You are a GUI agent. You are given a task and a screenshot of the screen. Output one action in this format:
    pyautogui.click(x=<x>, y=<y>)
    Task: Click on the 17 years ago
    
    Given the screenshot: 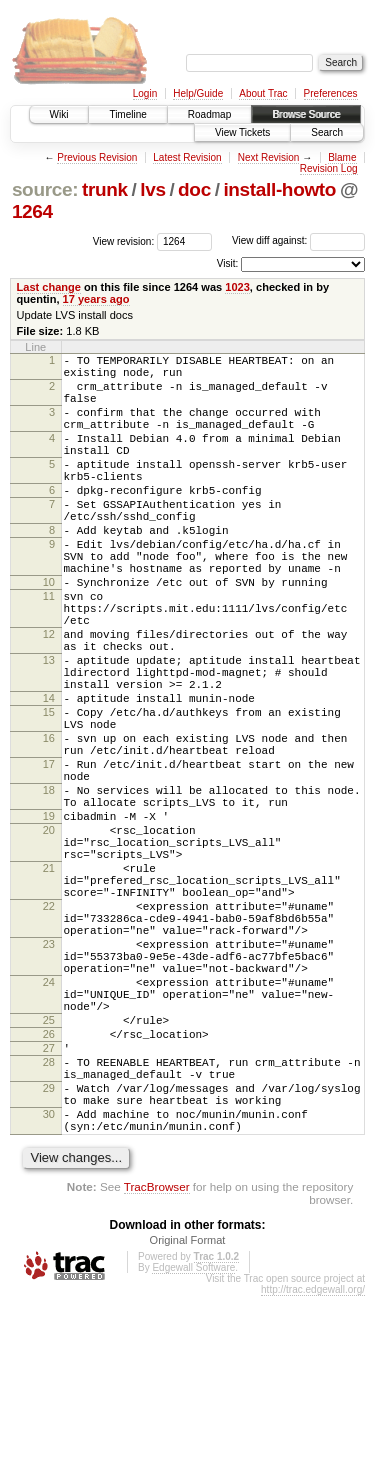 What is the action you would take?
    pyautogui.click(x=96, y=299)
    